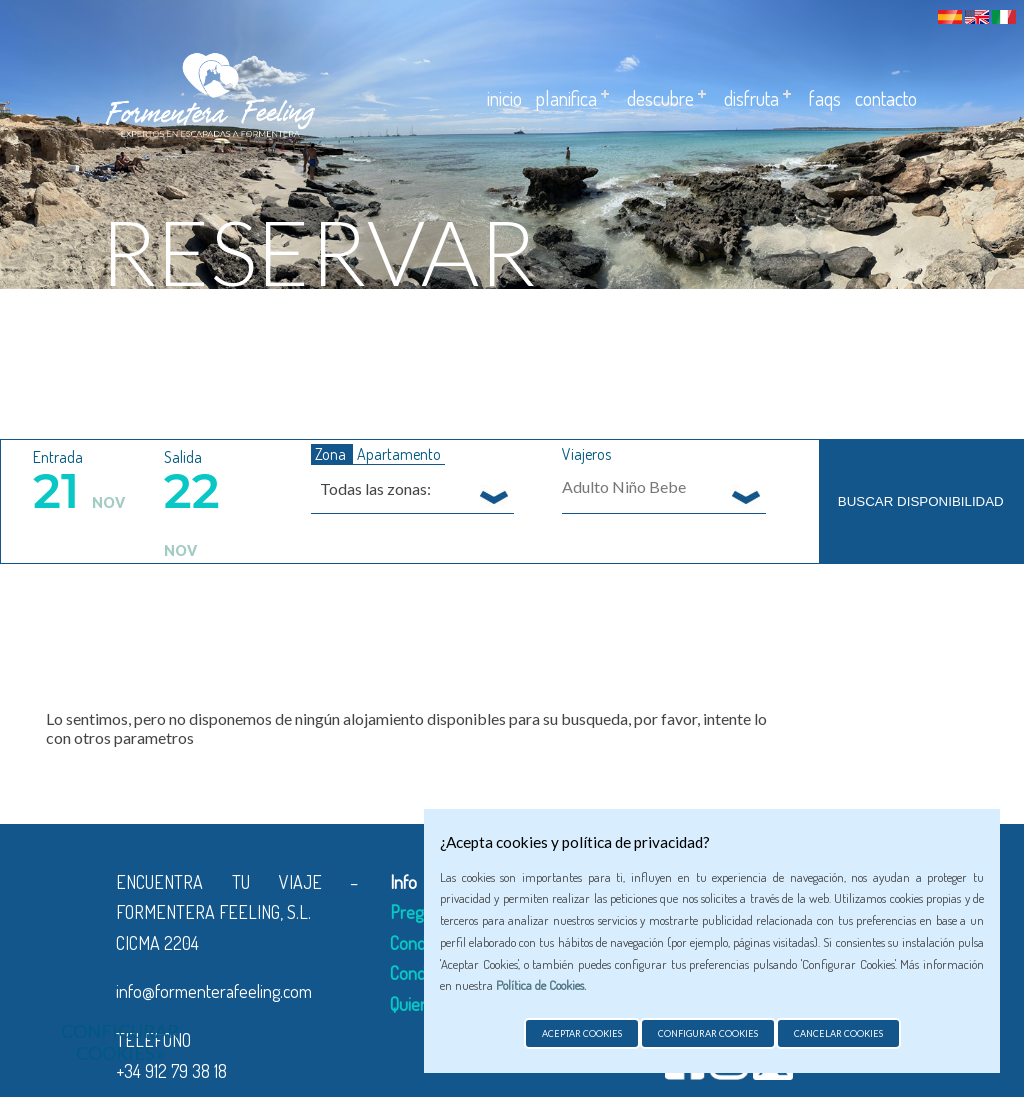 The width and height of the screenshot is (1024, 1097). What do you see at coordinates (120, 1042) in the screenshot?
I see `Configurar cookies »` at bounding box center [120, 1042].